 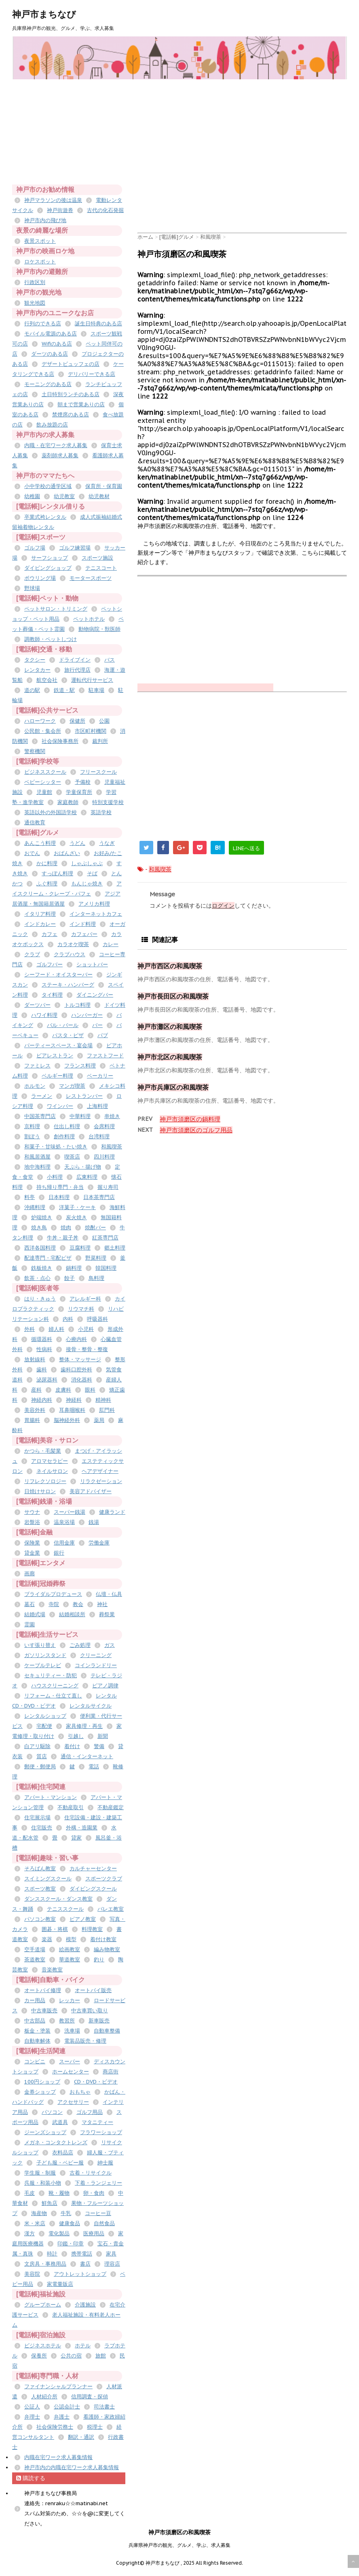 What do you see at coordinates (173, 996) in the screenshot?
I see `神戸市長田区の和風喫茶` at bounding box center [173, 996].